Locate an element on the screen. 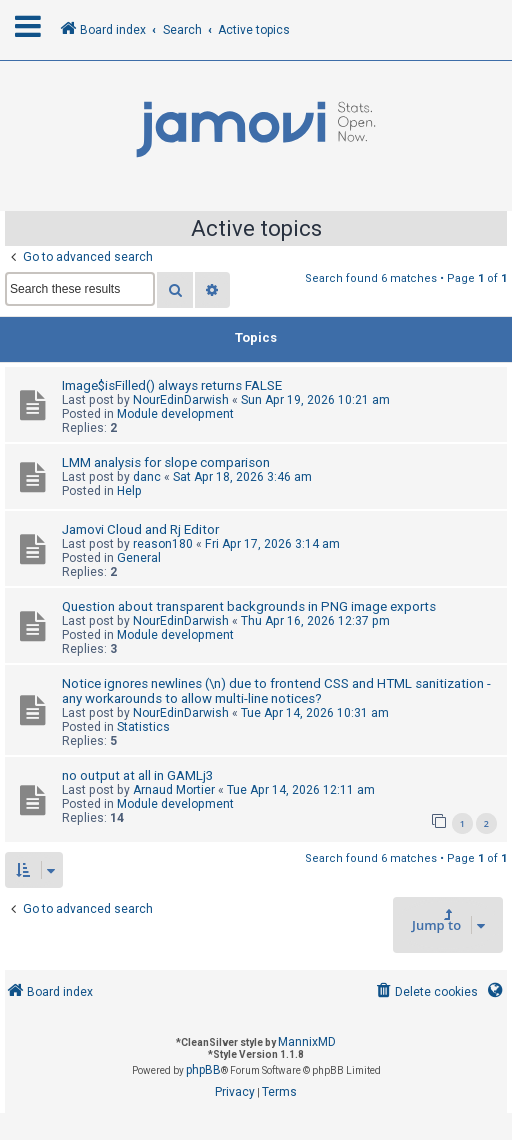  Image$isFilled() always returns FALSE is located at coordinates (172, 385).